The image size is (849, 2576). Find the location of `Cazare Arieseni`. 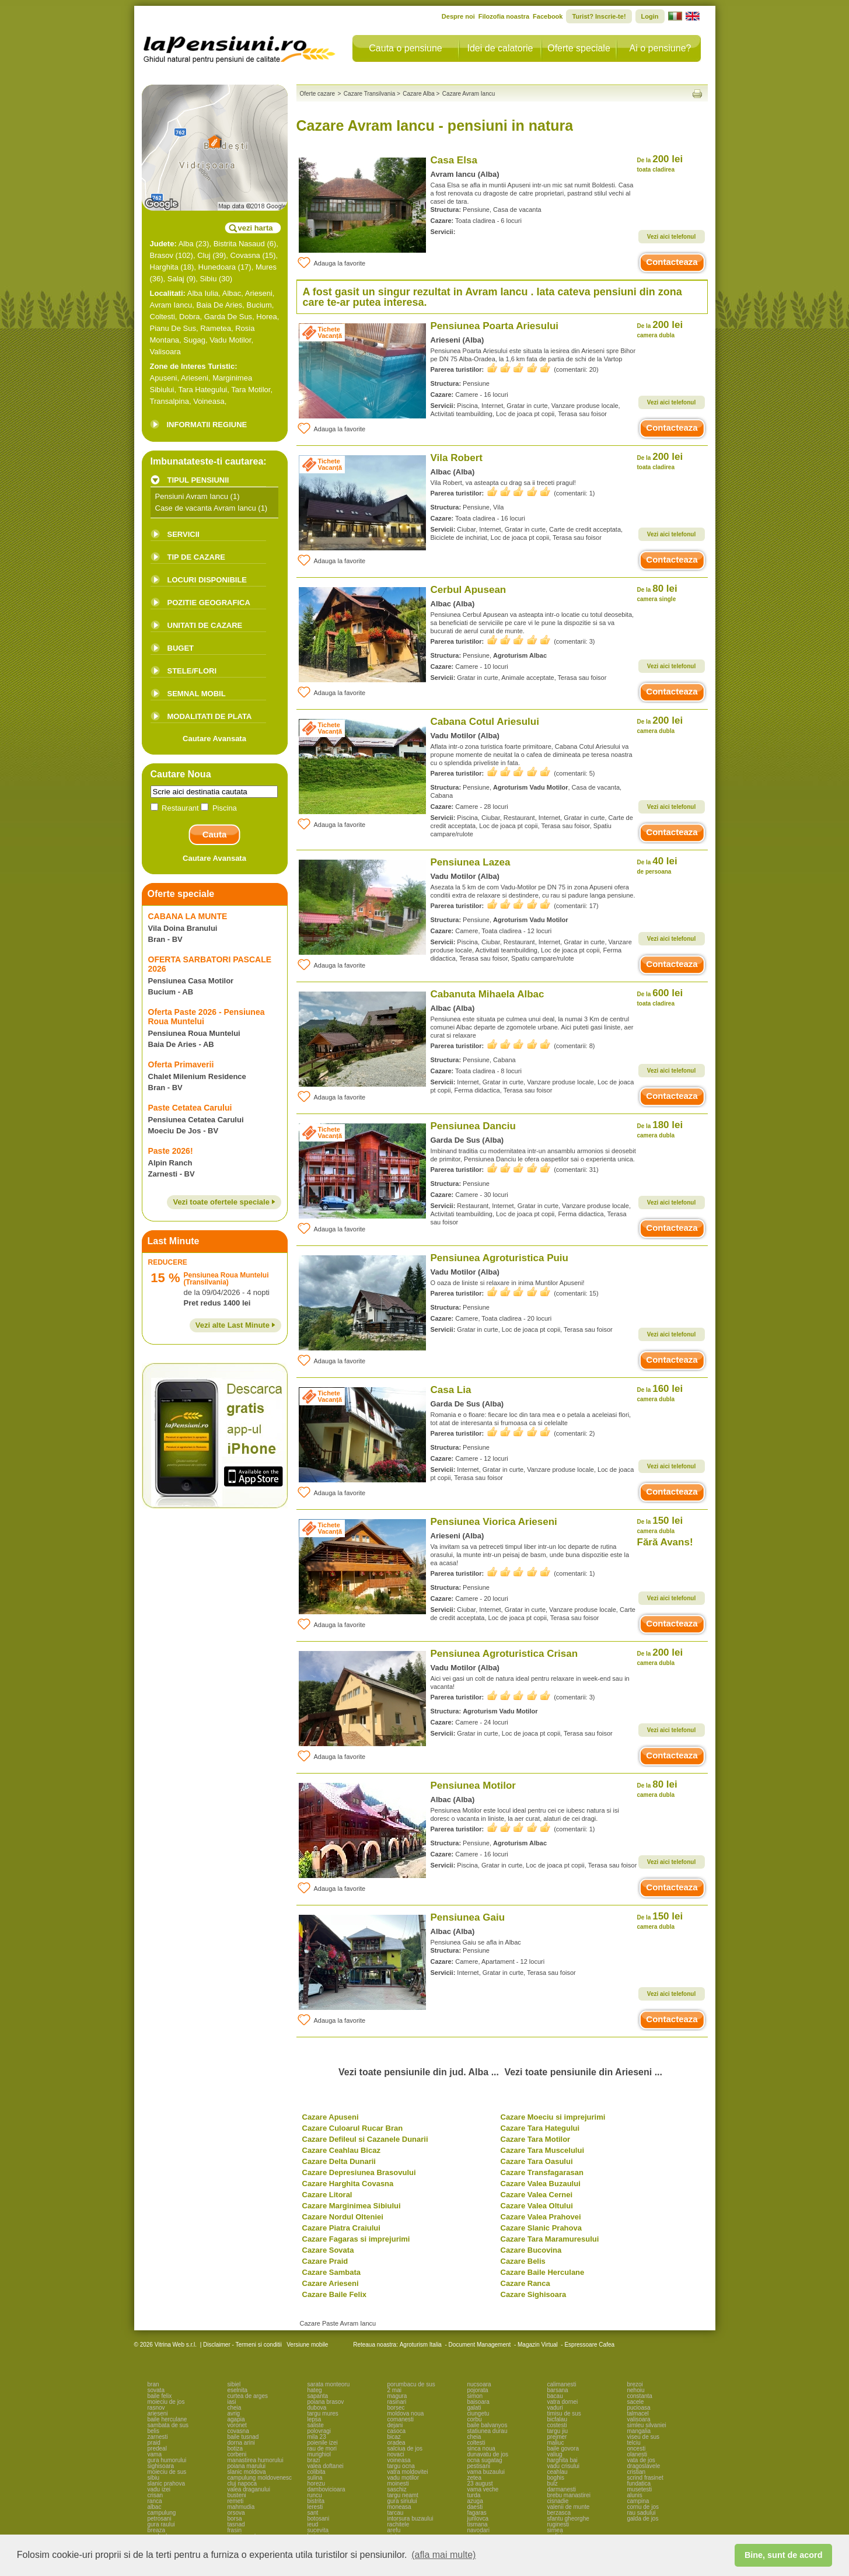

Cazare Arieseni is located at coordinates (330, 2283).